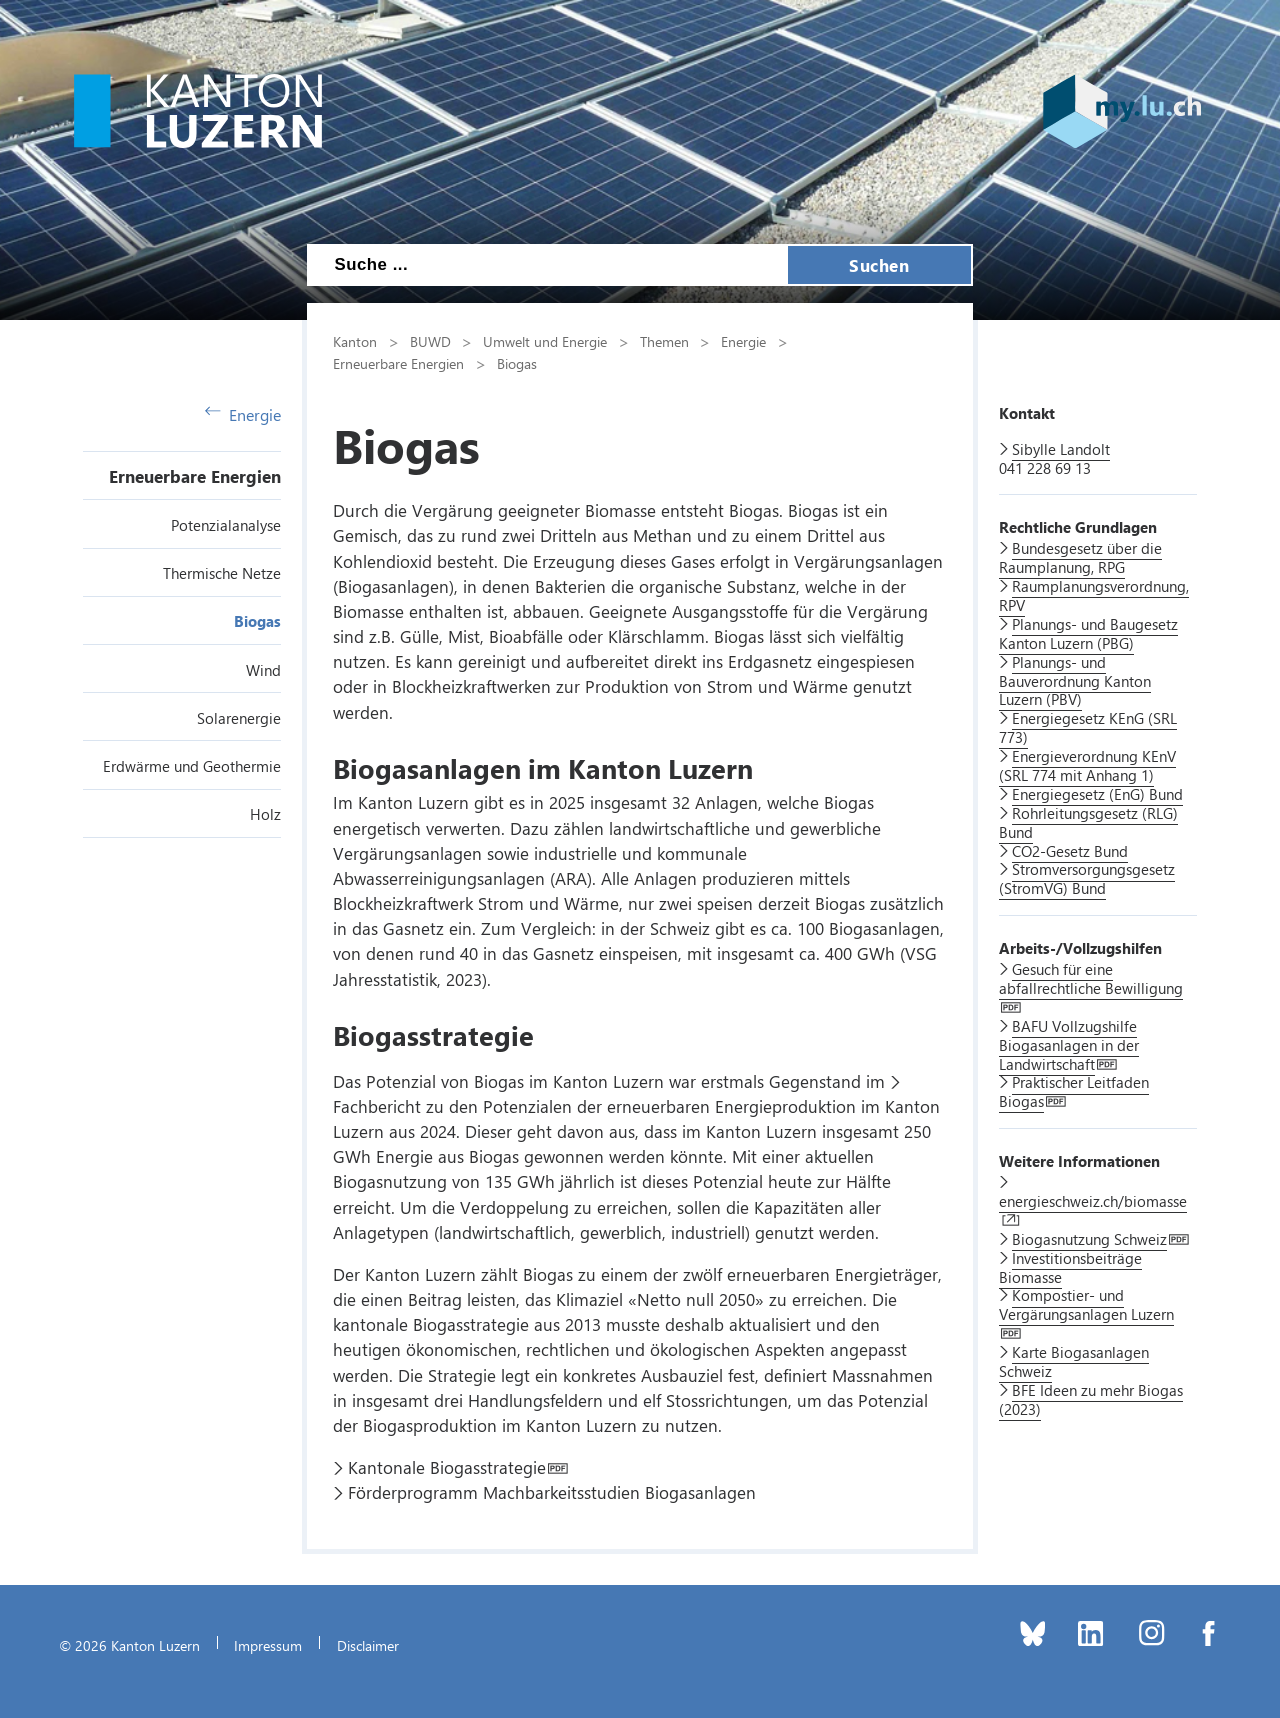 The width and height of the screenshot is (1280, 1718). I want to click on Erdwärme und Geothermie, so click(192, 766).